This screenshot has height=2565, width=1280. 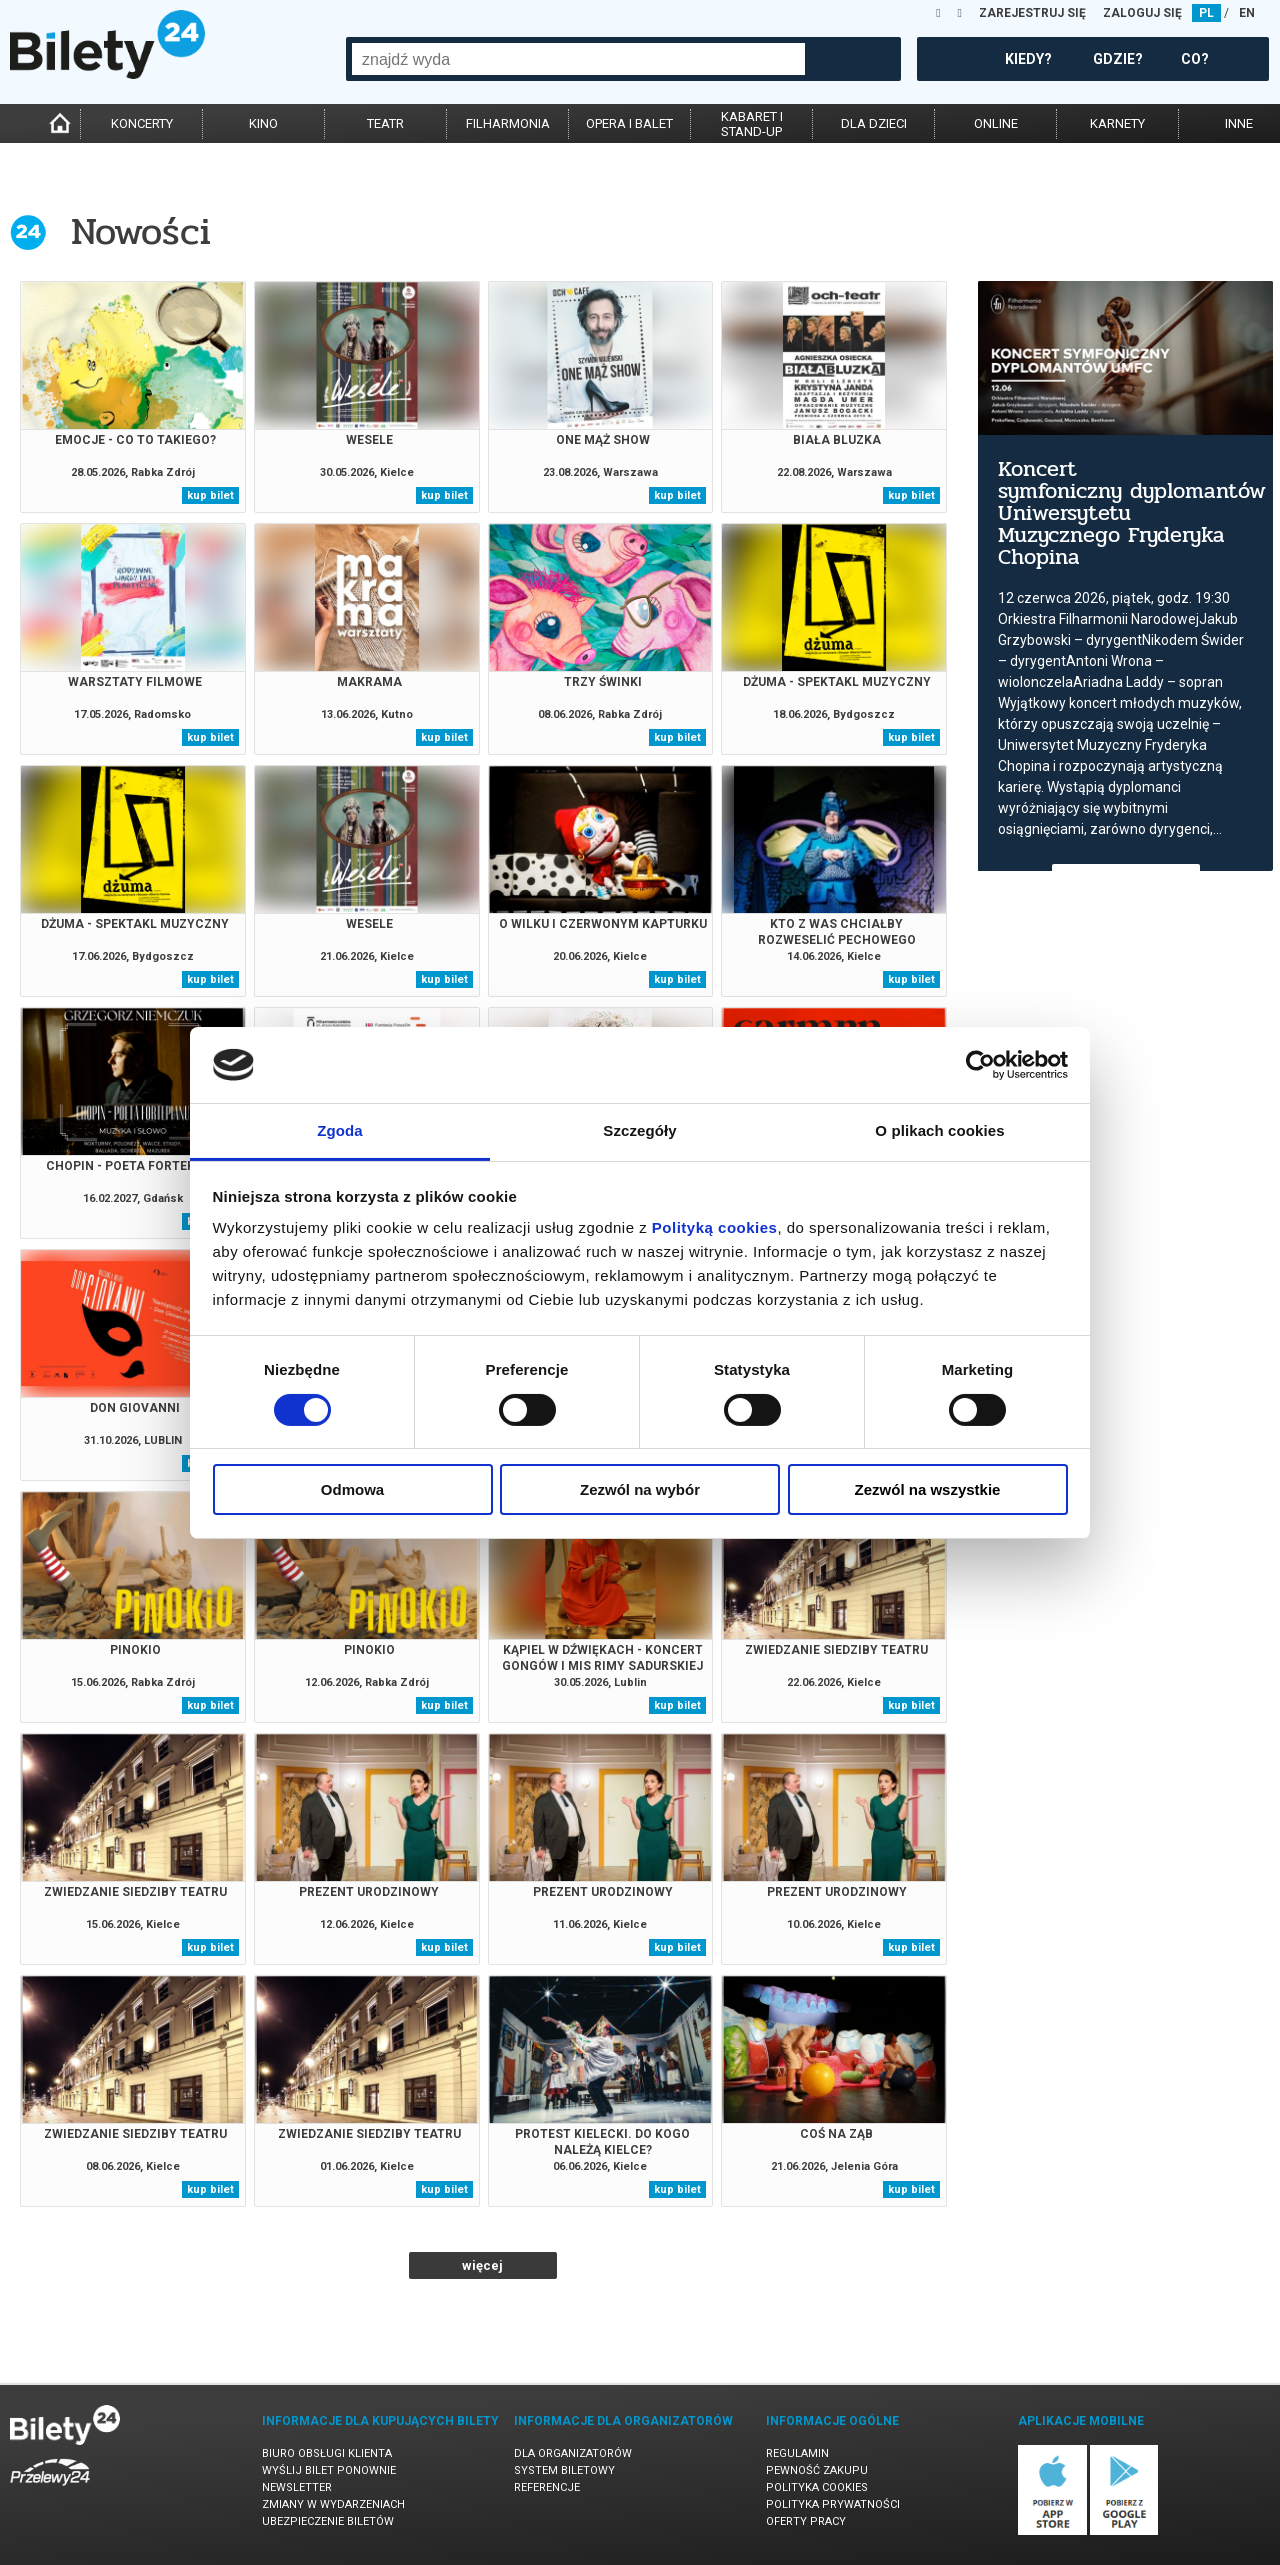 What do you see at coordinates (833, 2504) in the screenshot?
I see `Polityka prywatności` at bounding box center [833, 2504].